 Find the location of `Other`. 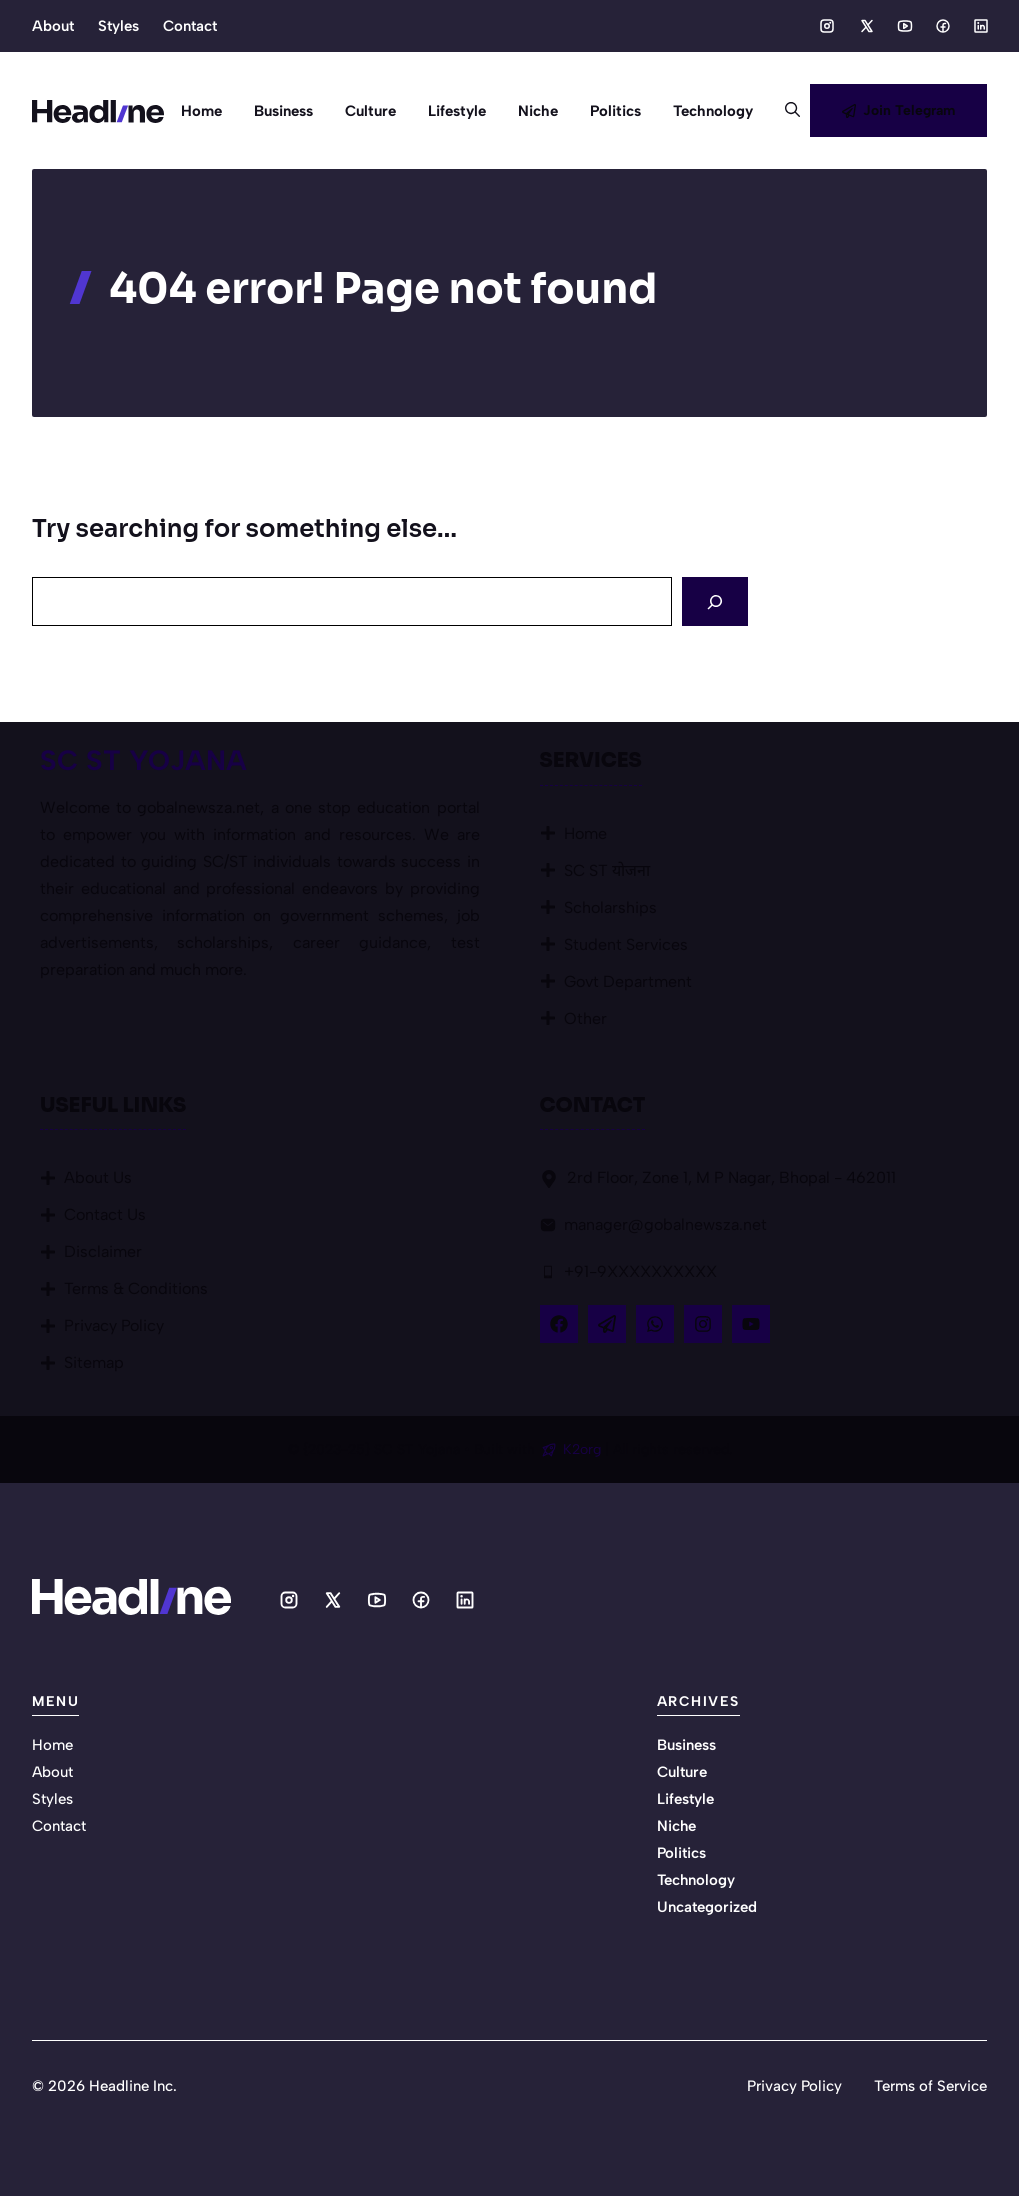

Other is located at coordinates (585, 1018).